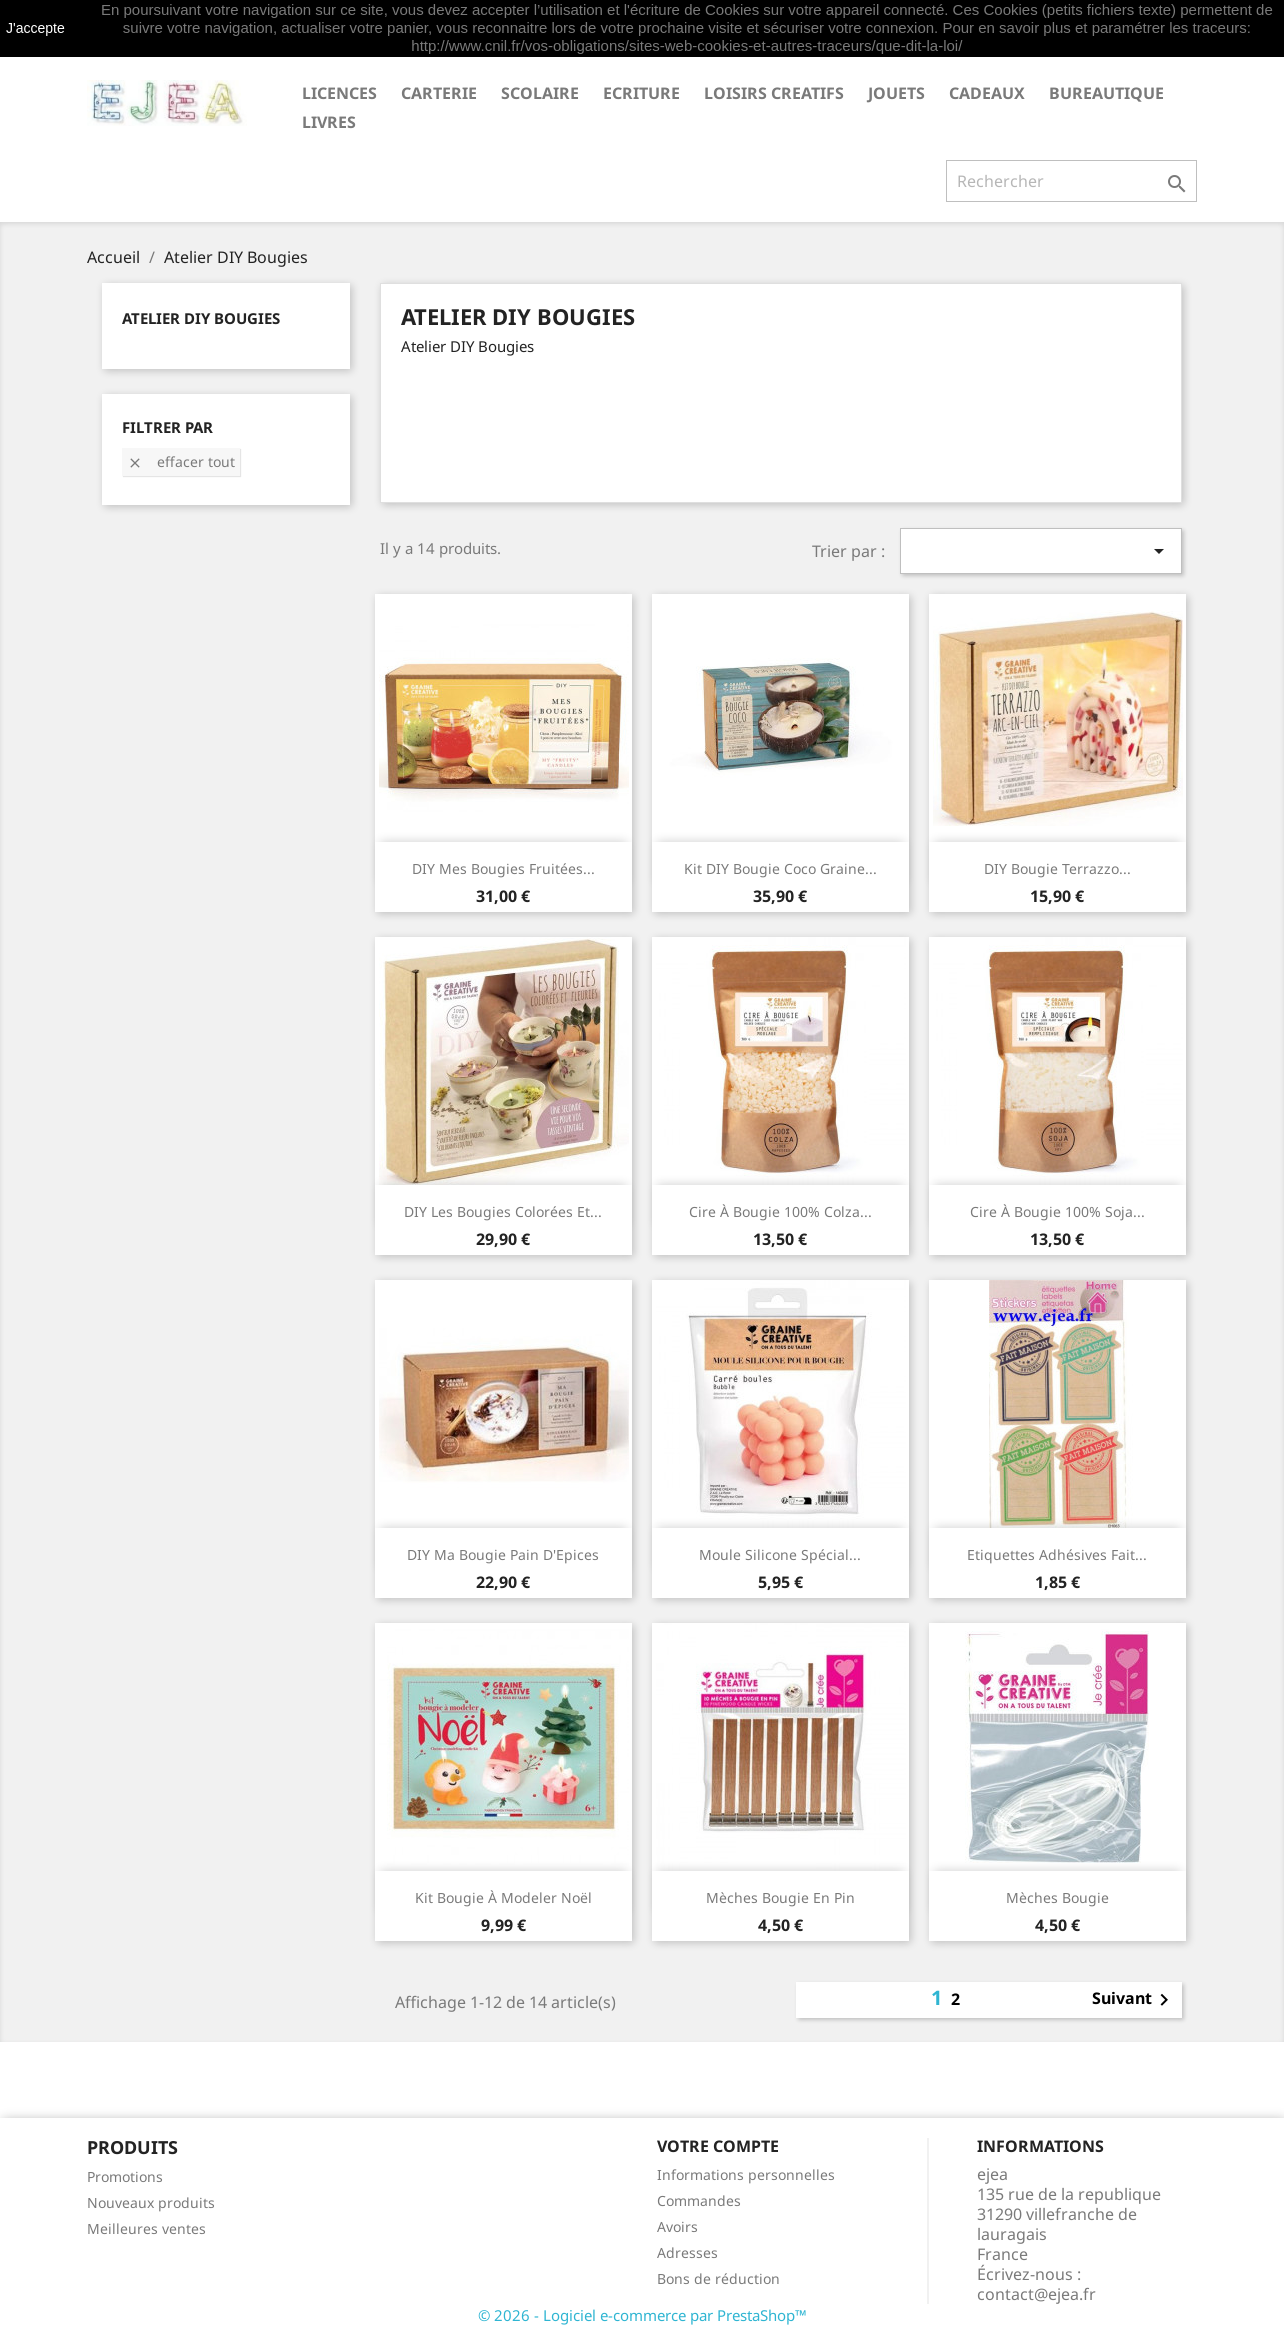 The width and height of the screenshot is (1284, 2341). Describe the element at coordinates (780, 1211) in the screenshot. I see `Cire à bougie 100% colza...` at that location.